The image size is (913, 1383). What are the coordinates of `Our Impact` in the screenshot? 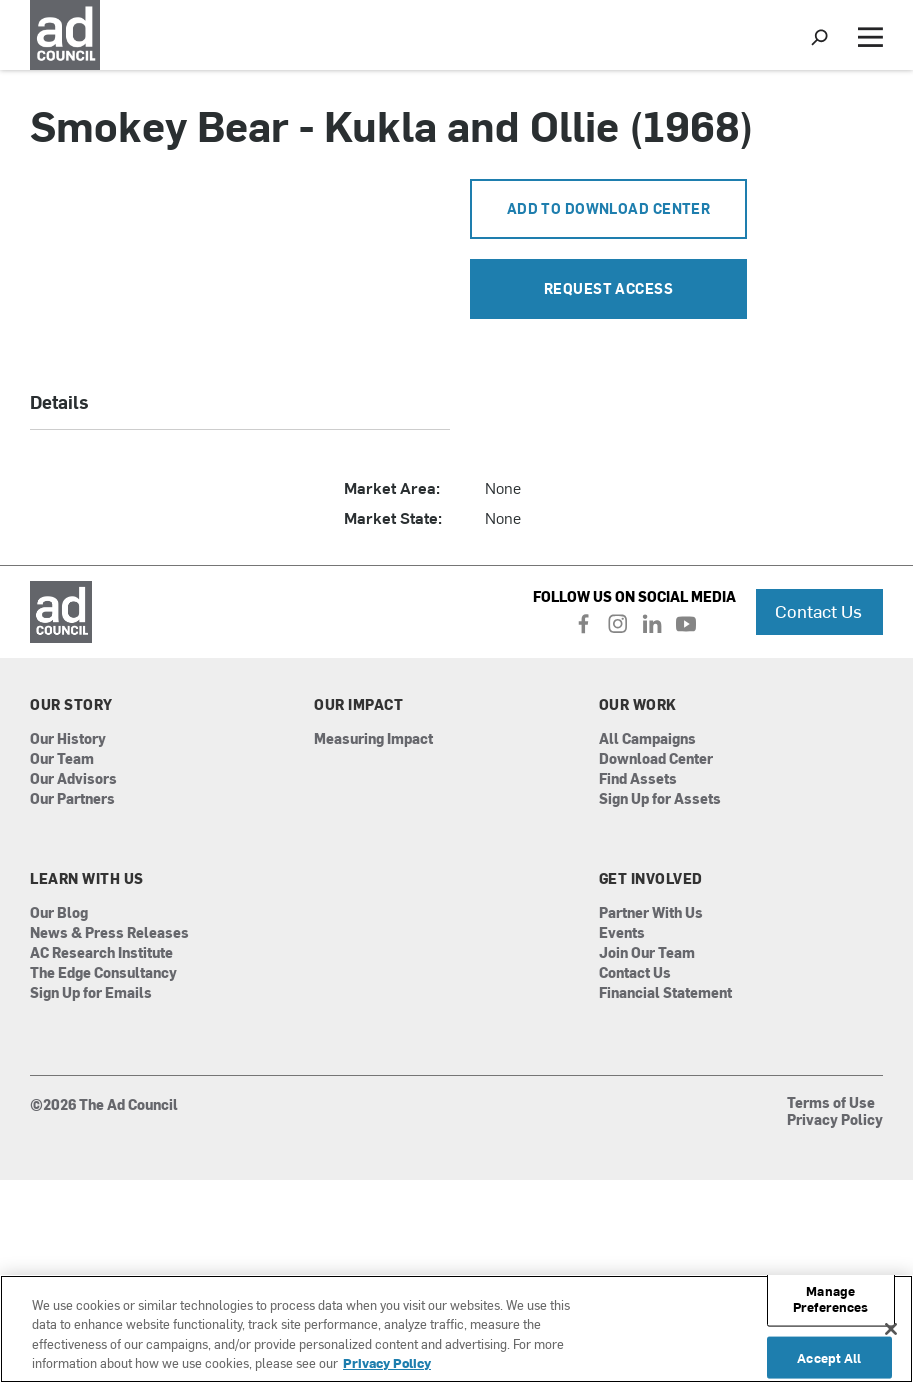 It's located at (358, 705).